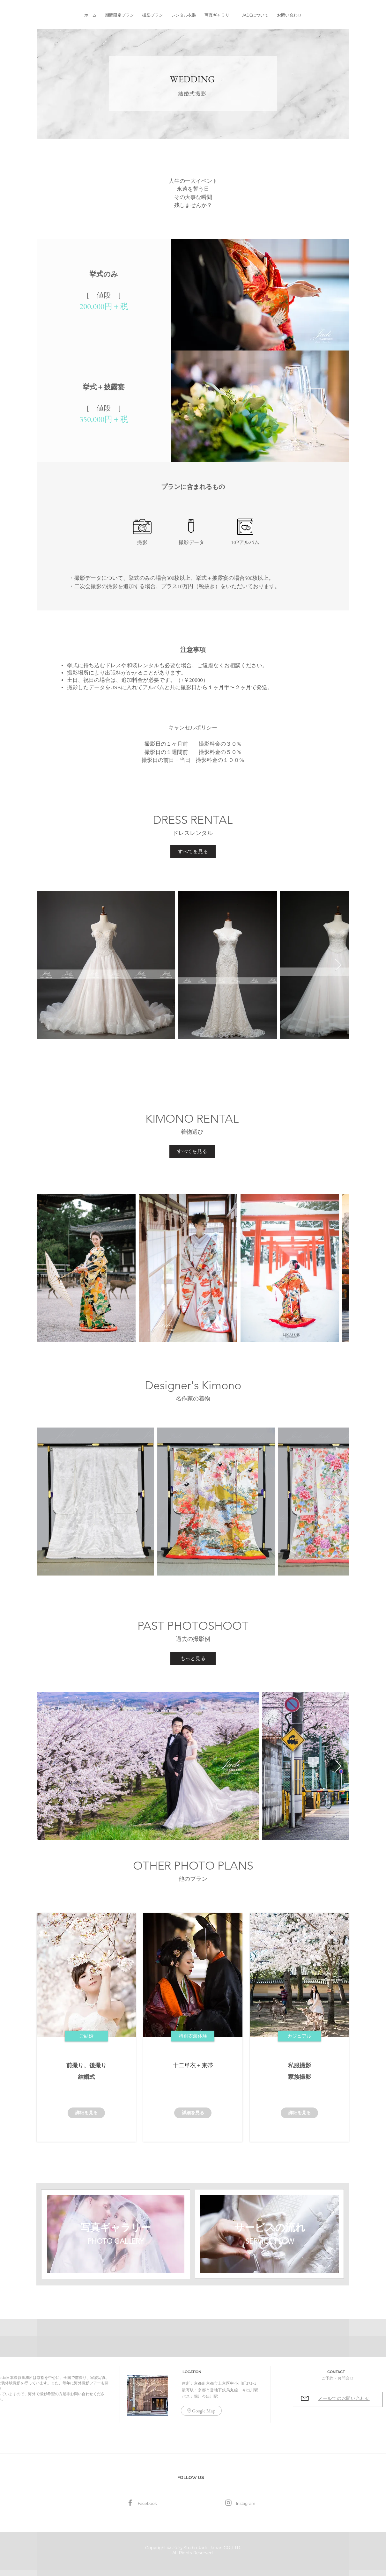 Image resolution: width=386 pixels, height=2576 pixels. I want to click on [Google Map], so click(201, 2411).